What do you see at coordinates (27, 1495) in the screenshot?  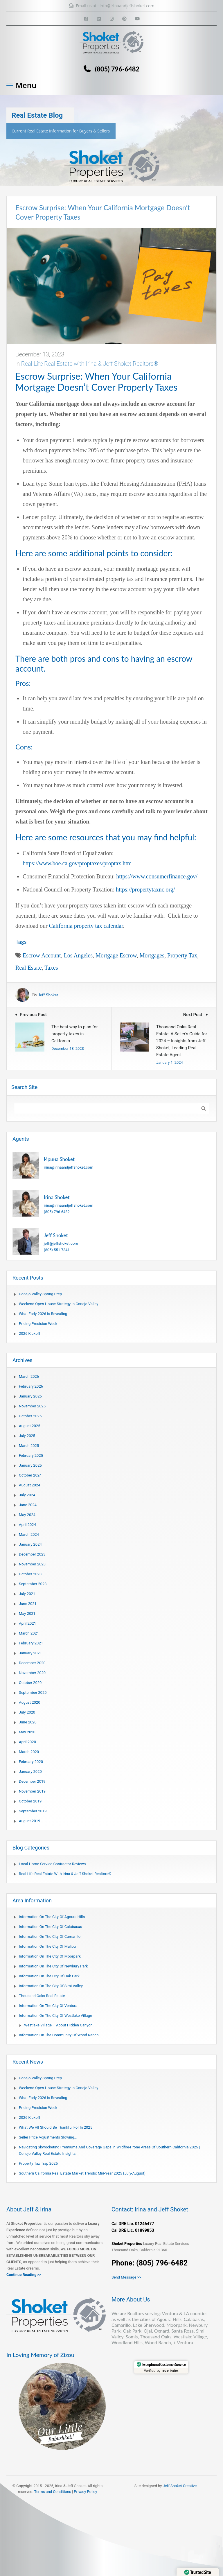 I see `July 2024` at bounding box center [27, 1495].